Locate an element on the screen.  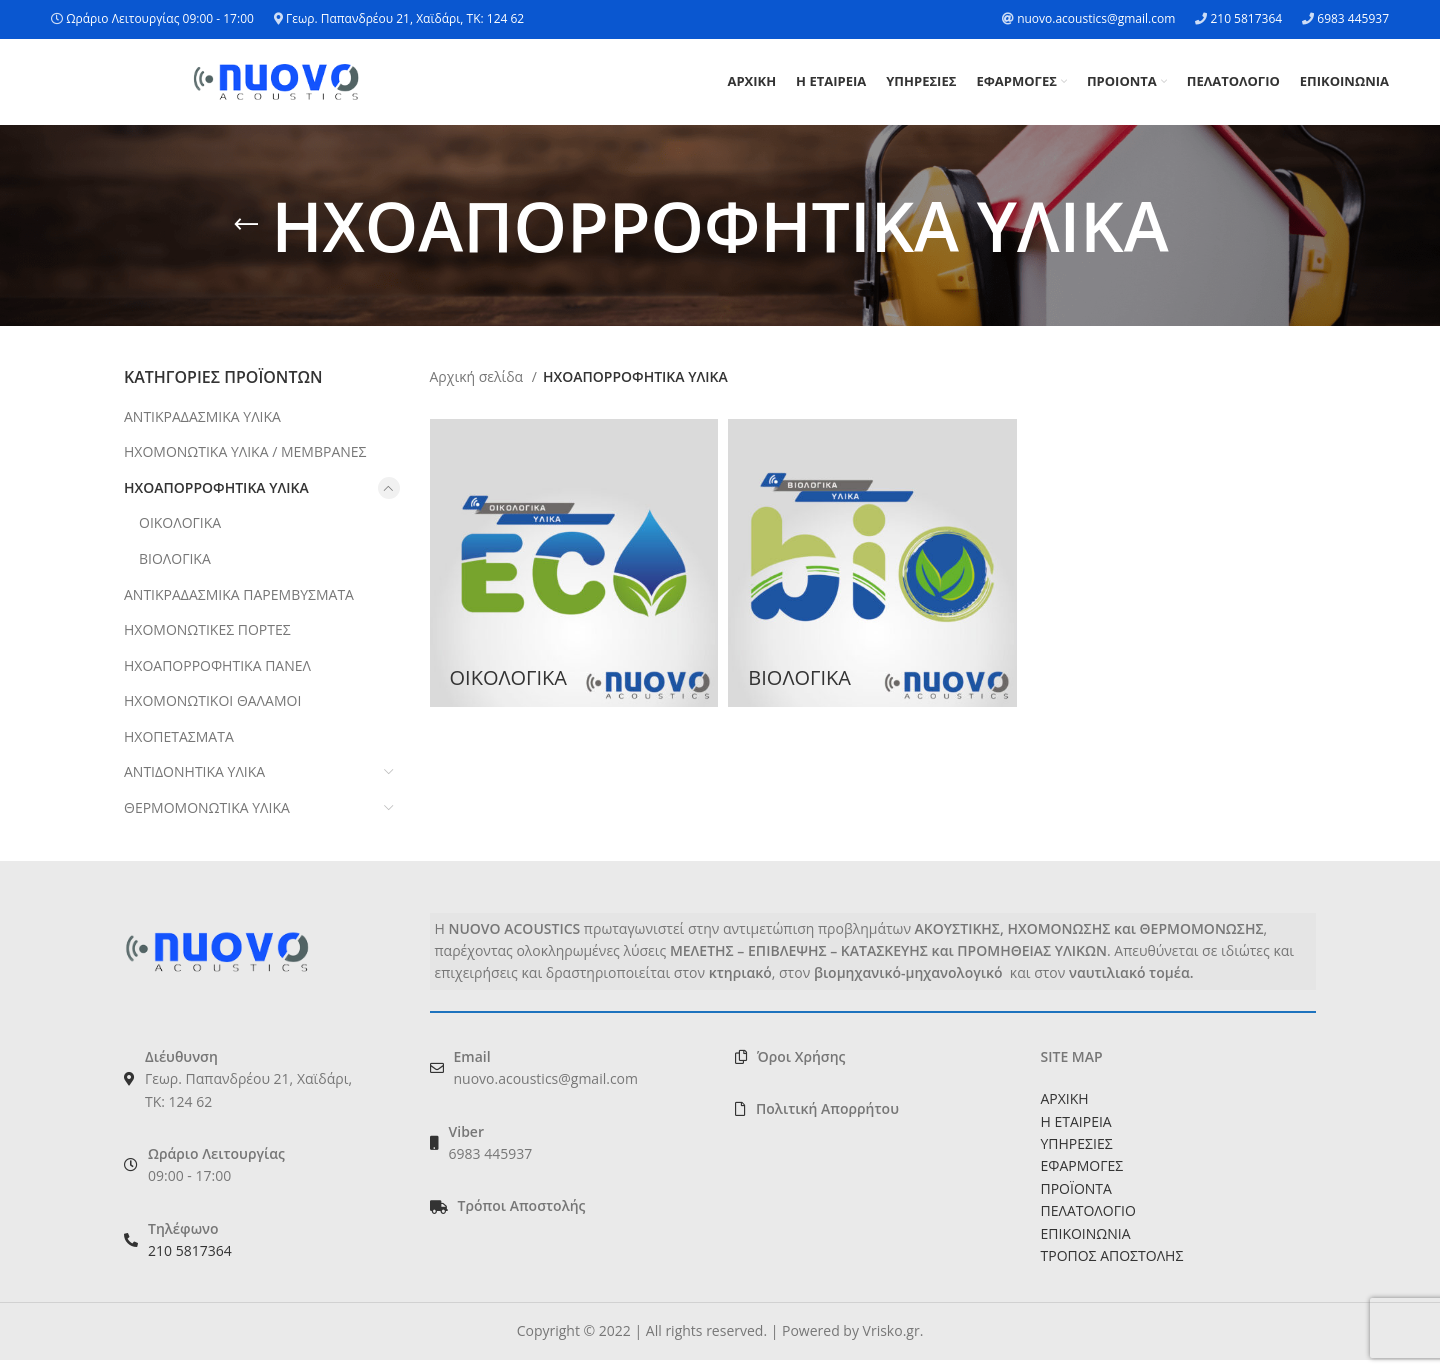
[Go back] is located at coordinates (246, 237).